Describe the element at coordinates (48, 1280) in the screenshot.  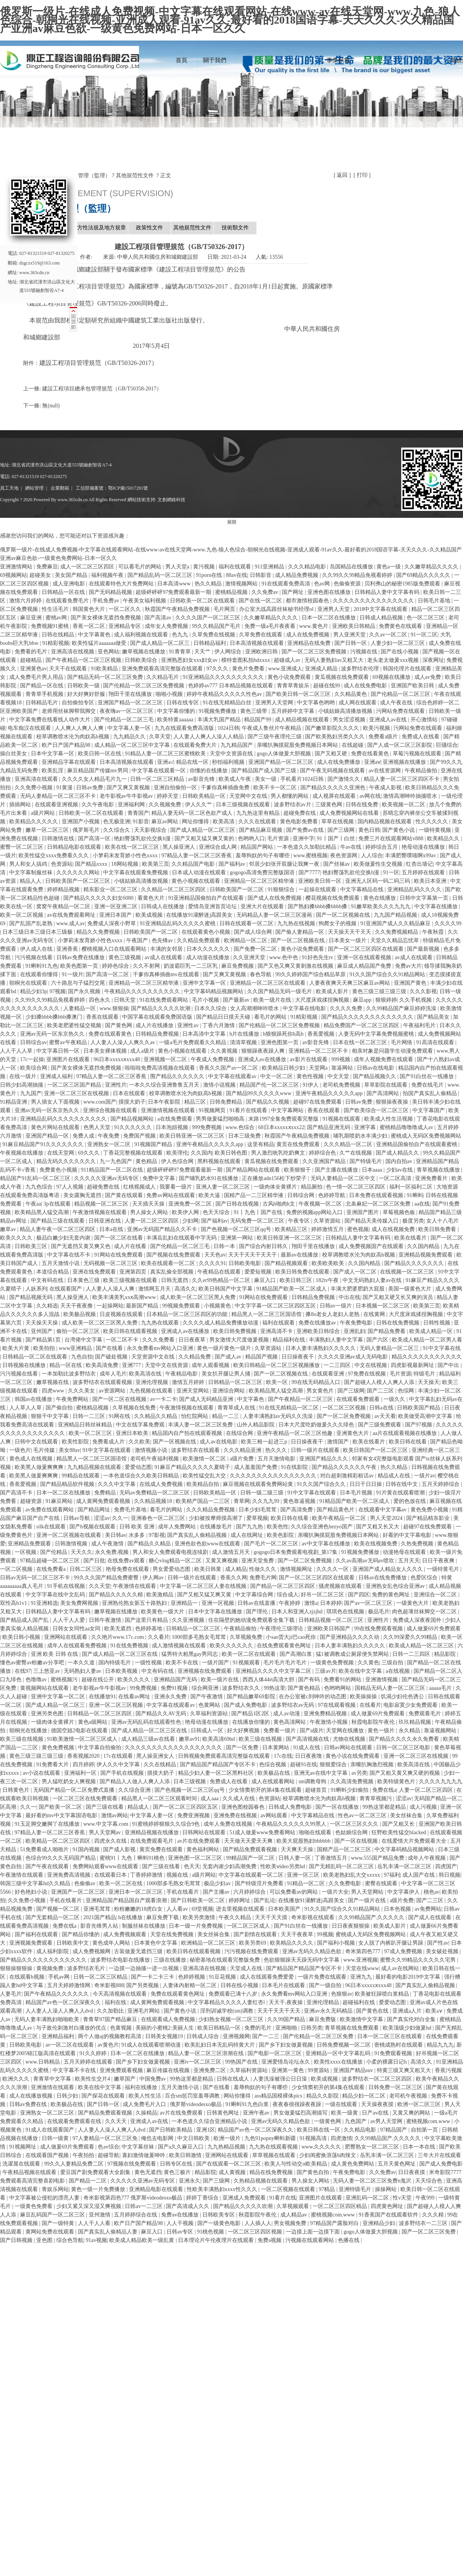
I see `中文有码在线` at that location.